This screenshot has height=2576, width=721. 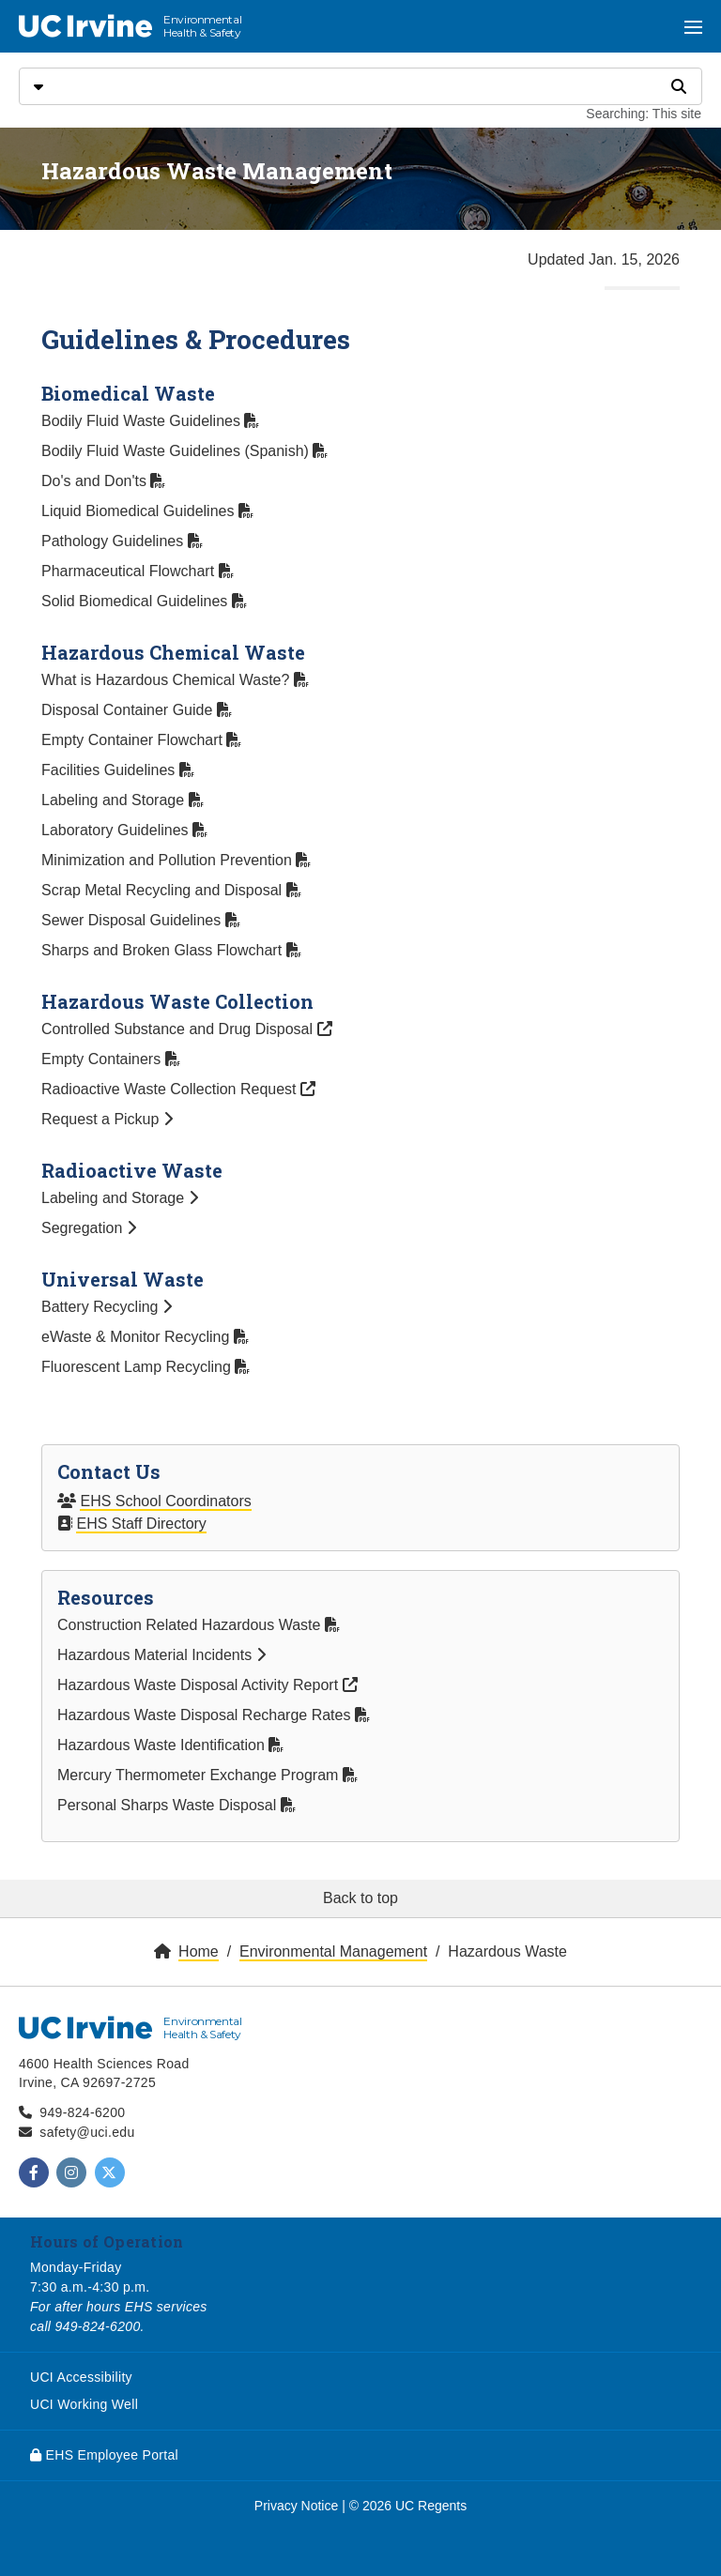 I want to click on Privacy Notice, so click(x=296, y=2505).